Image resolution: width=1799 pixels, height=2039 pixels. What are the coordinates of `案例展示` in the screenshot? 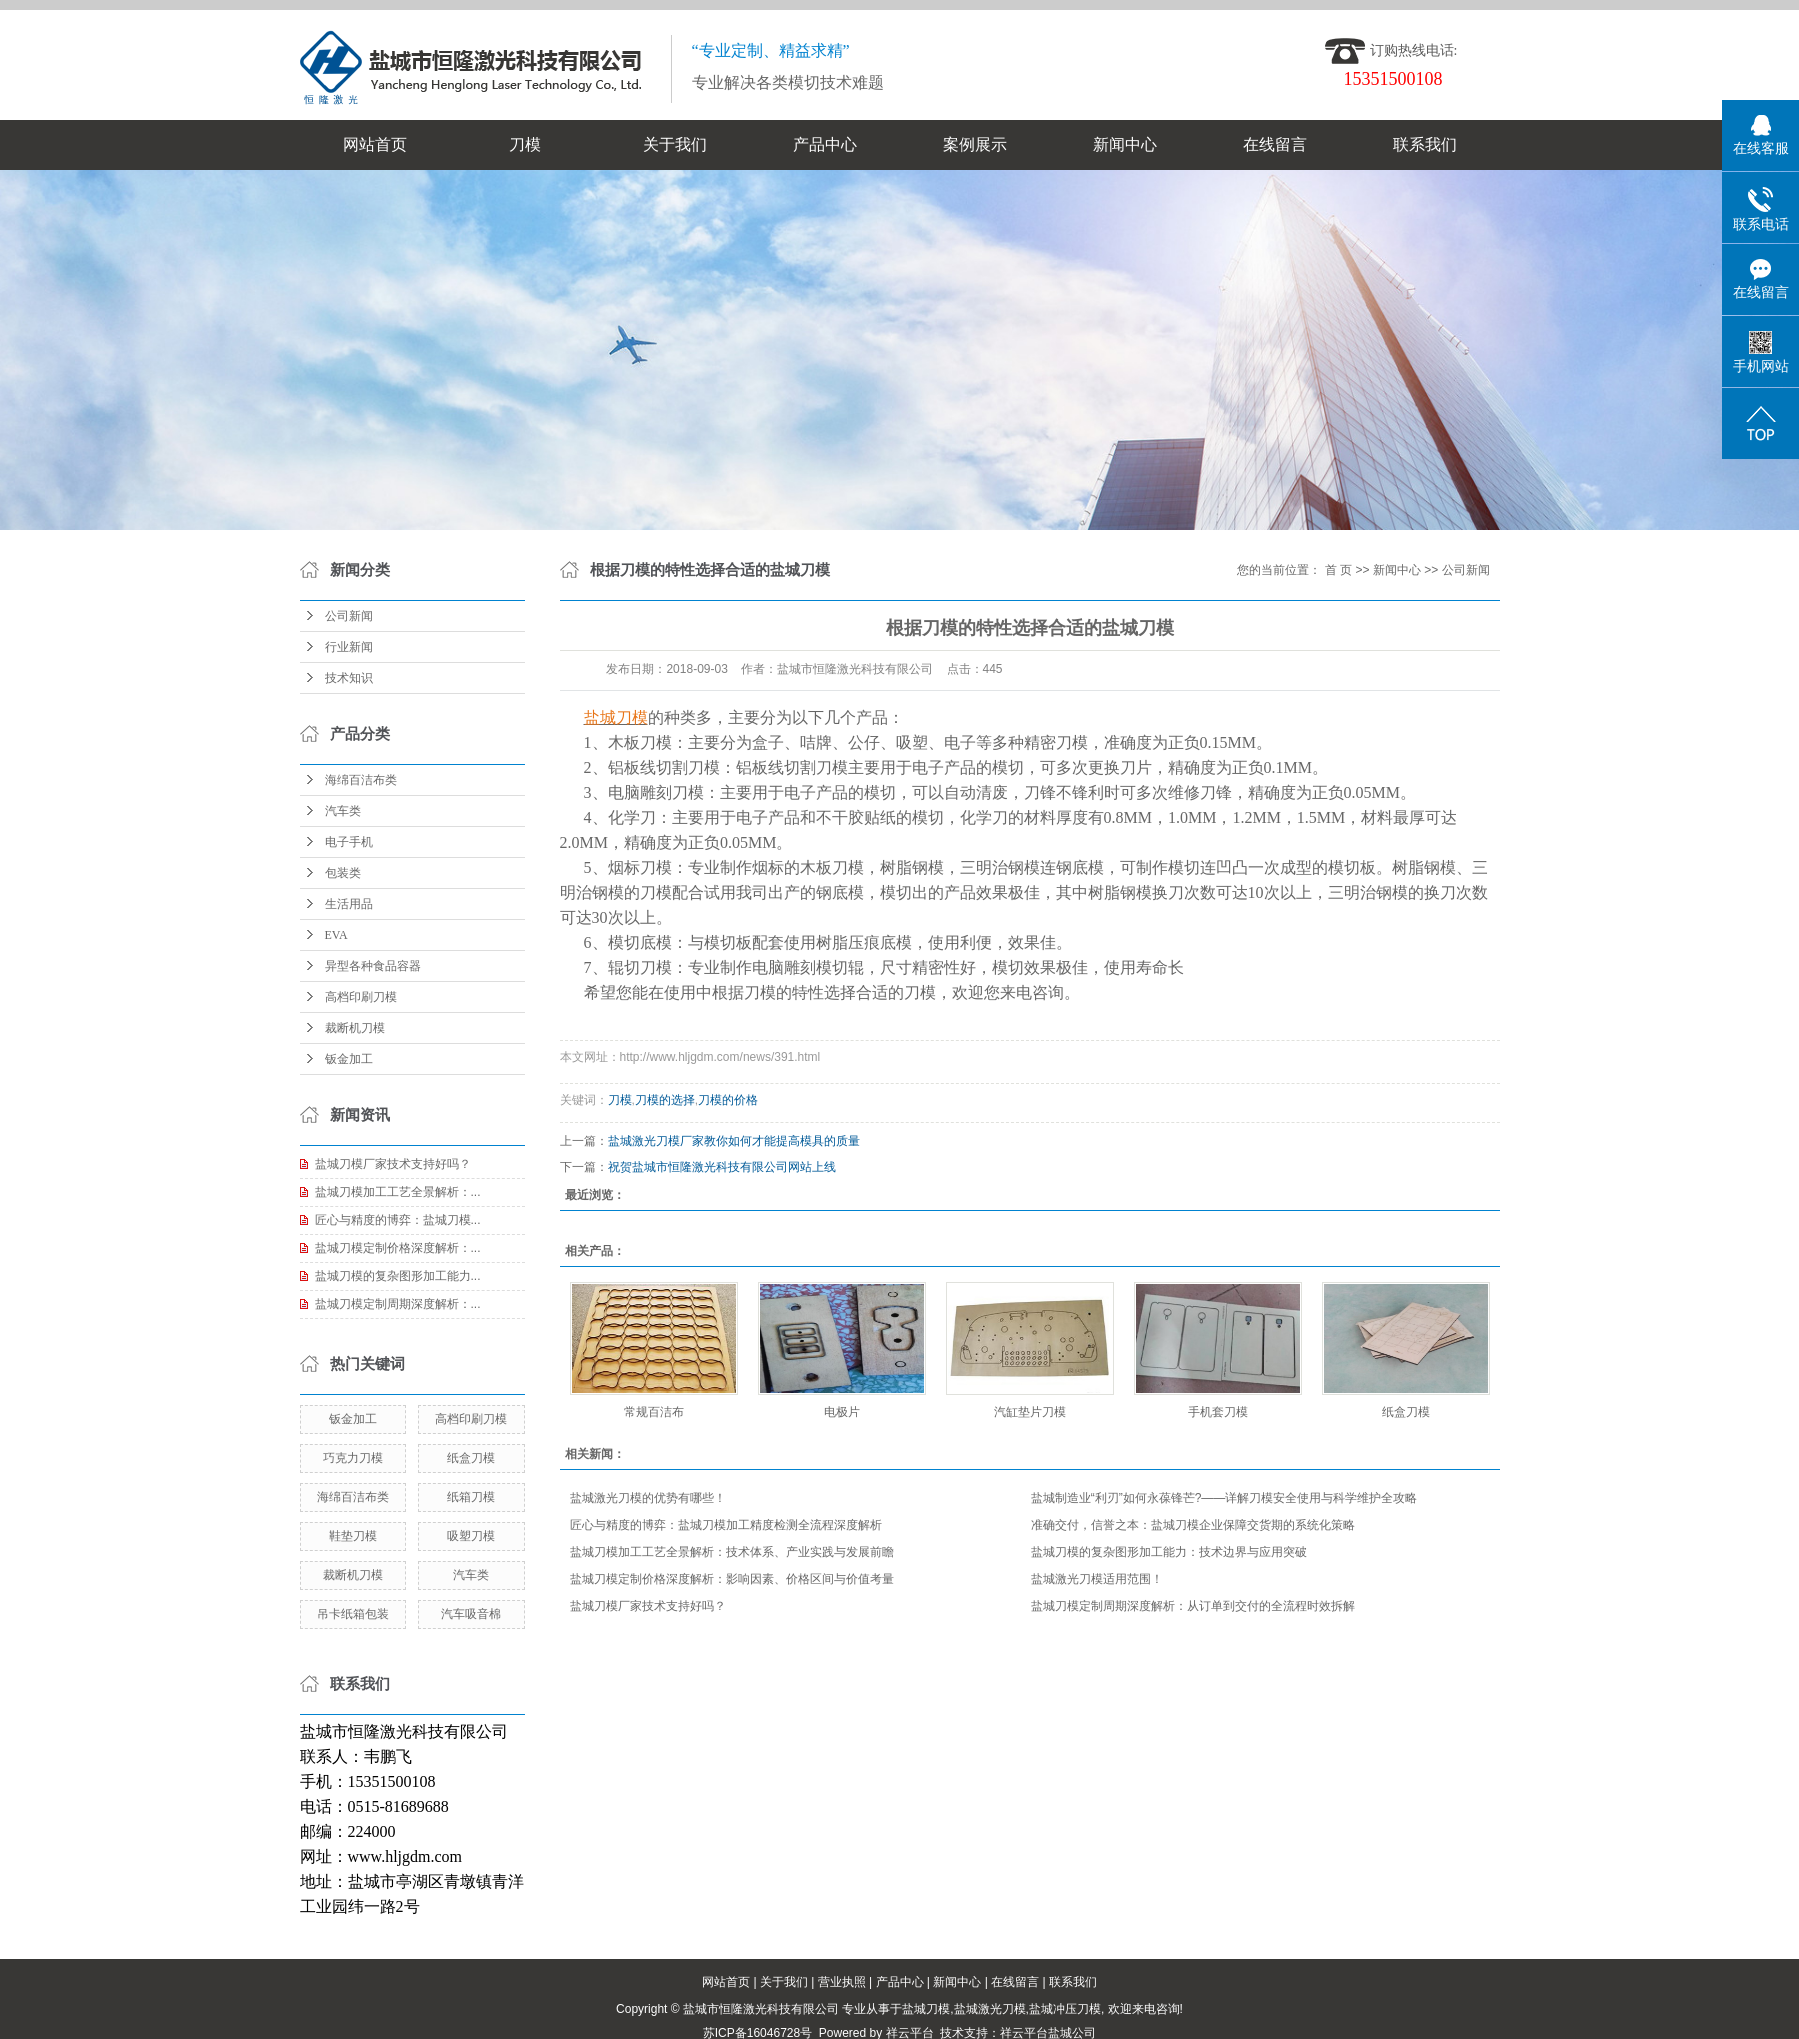 It's located at (975, 144).